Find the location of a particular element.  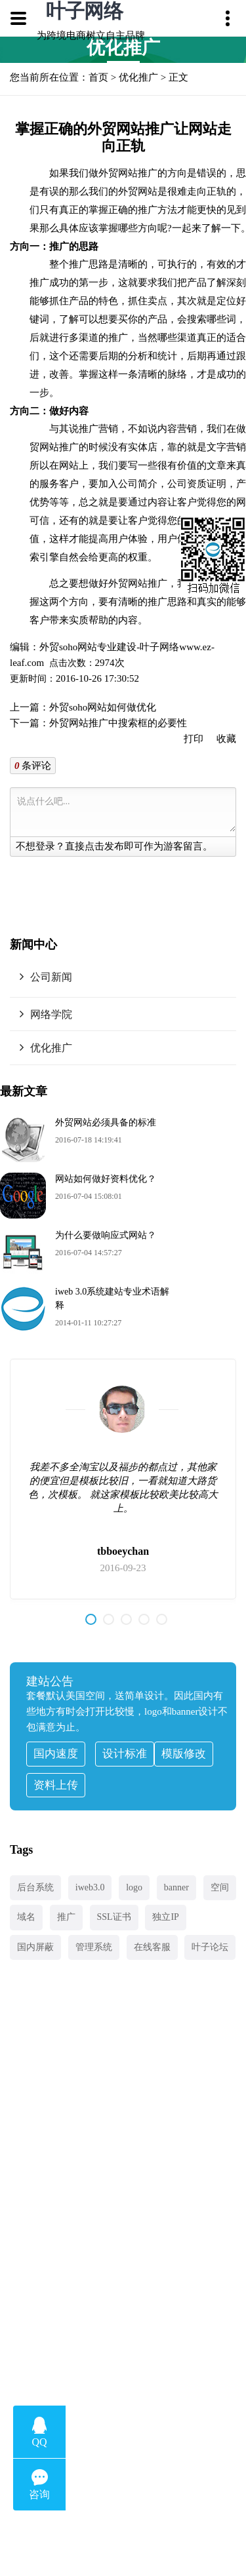

iweb3.0 is located at coordinates (90, 1887).